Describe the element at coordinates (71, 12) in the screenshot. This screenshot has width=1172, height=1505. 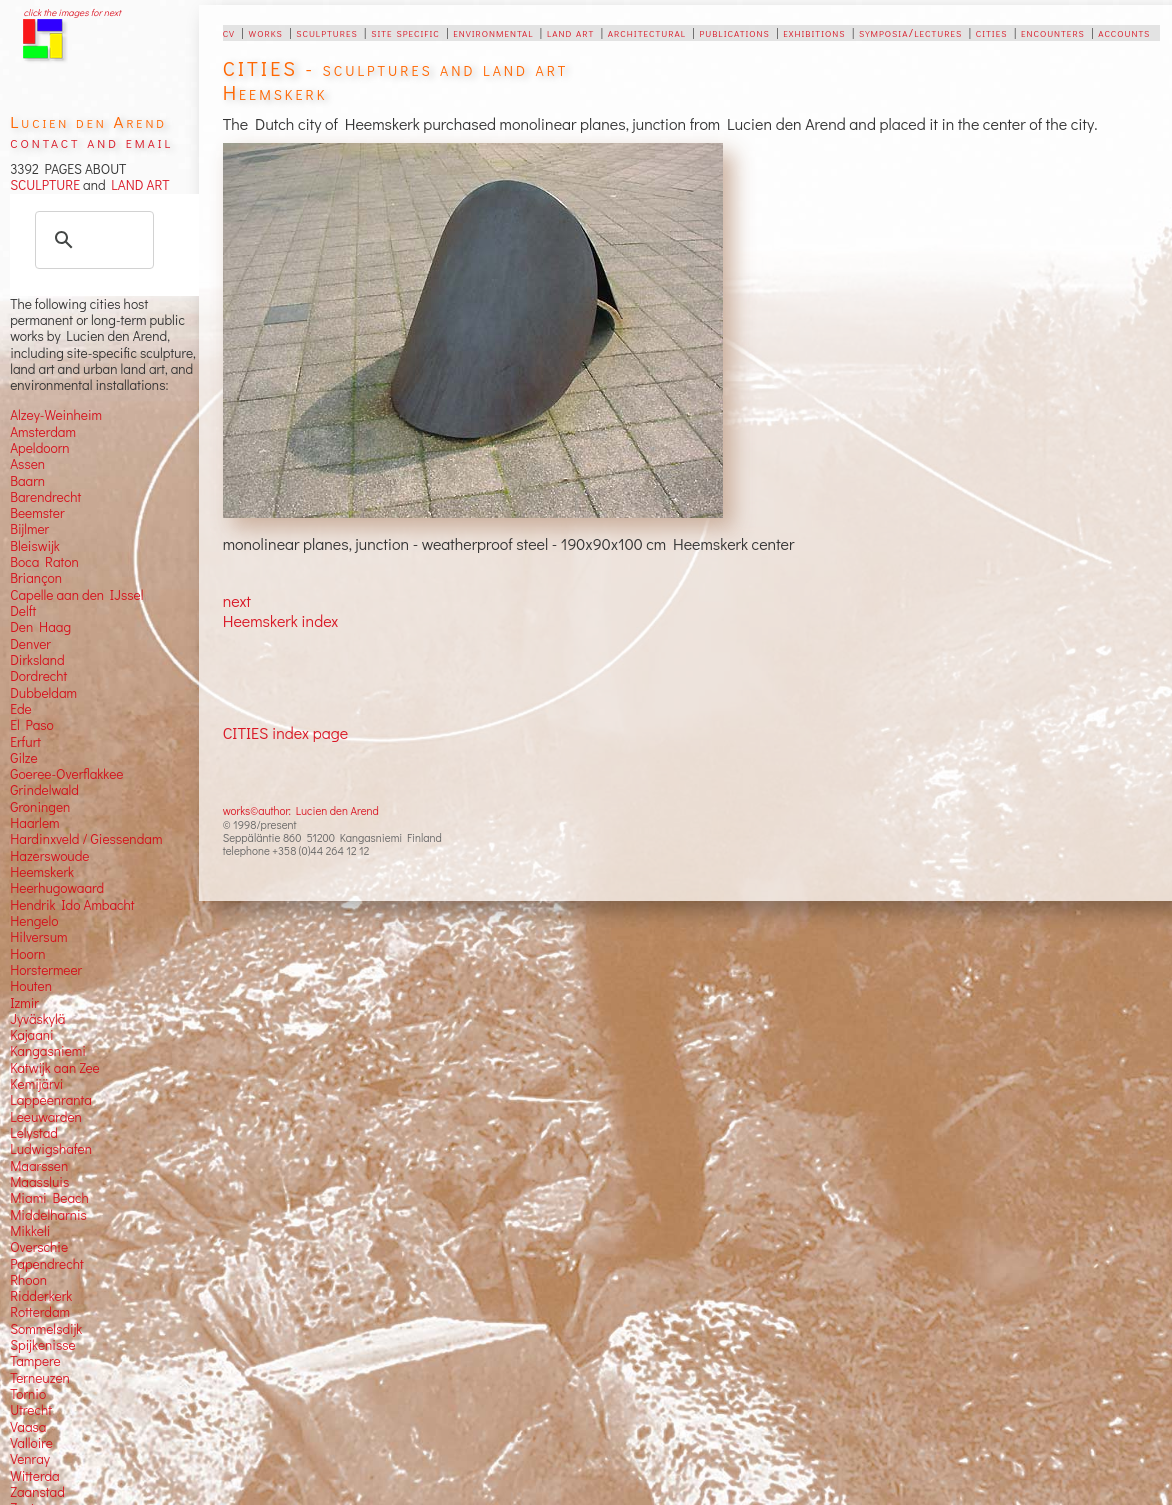
I see `click the images for next` at that location.